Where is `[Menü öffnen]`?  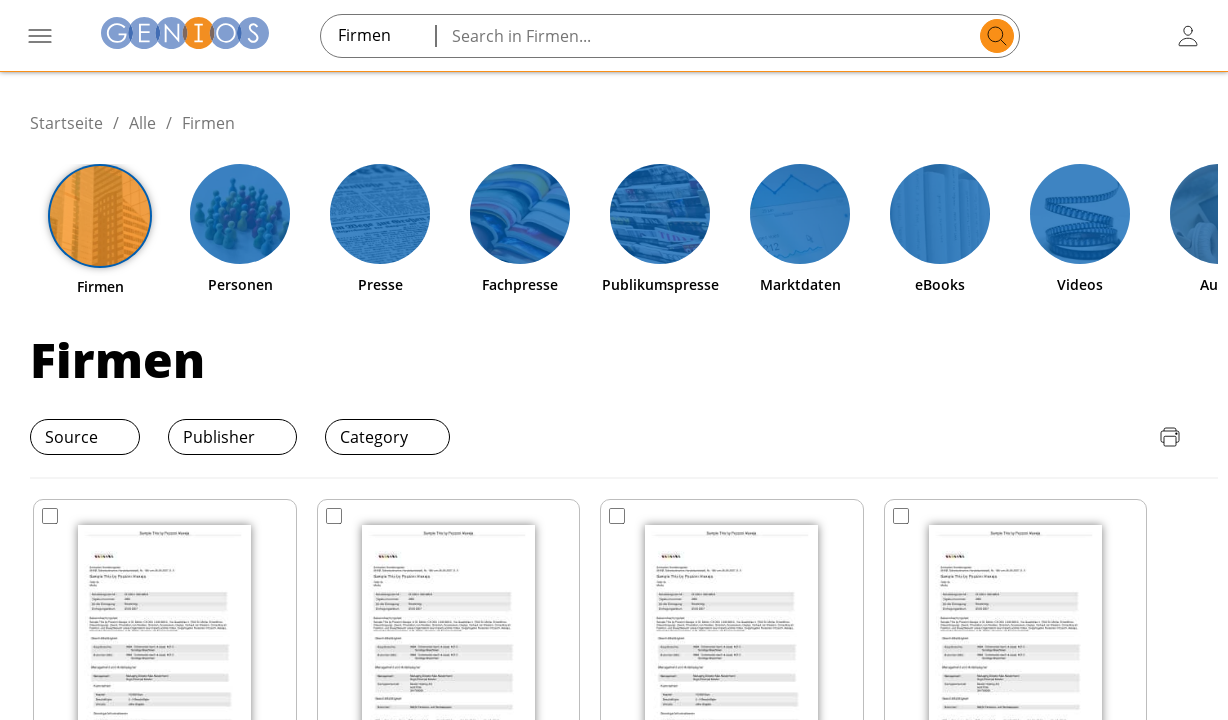 [Menü öffnen] is located at coordinates (40, 36).